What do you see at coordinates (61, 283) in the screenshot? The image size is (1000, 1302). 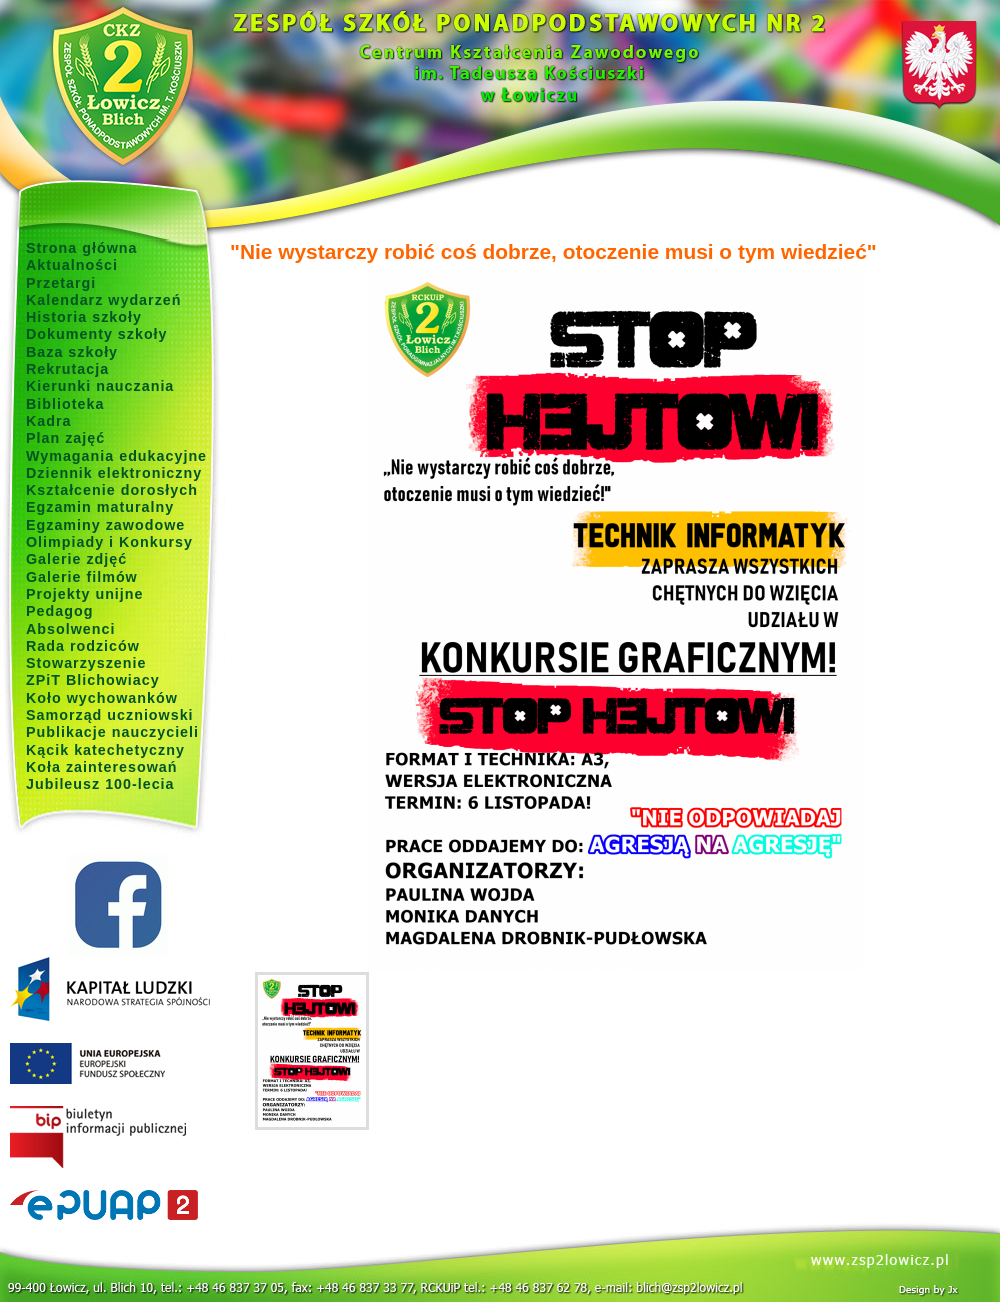 I see `Przetargi` at bounding box center [61, 283].